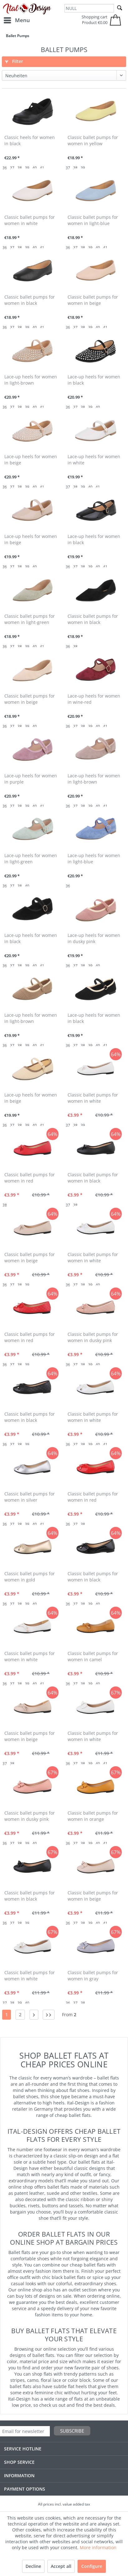 This screenshot has width=128, height=2576. Describe the element at coordinates (29, 1497) in the screenshot. I see `Classic ballet pumps for women in silver` at that location.